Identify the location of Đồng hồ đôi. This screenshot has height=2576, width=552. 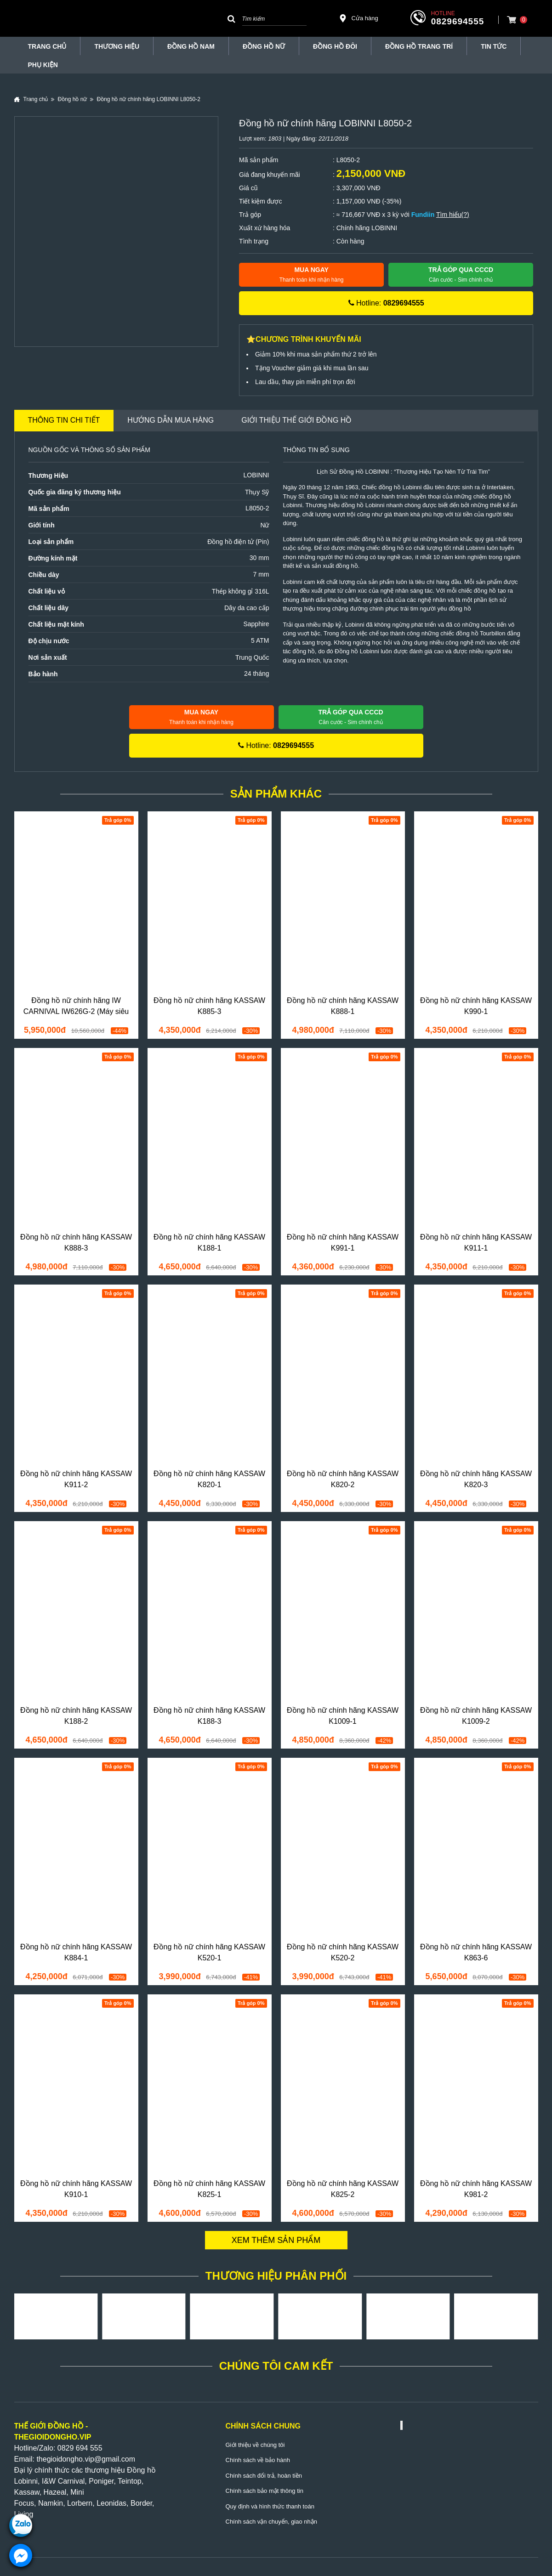
(335, 46).